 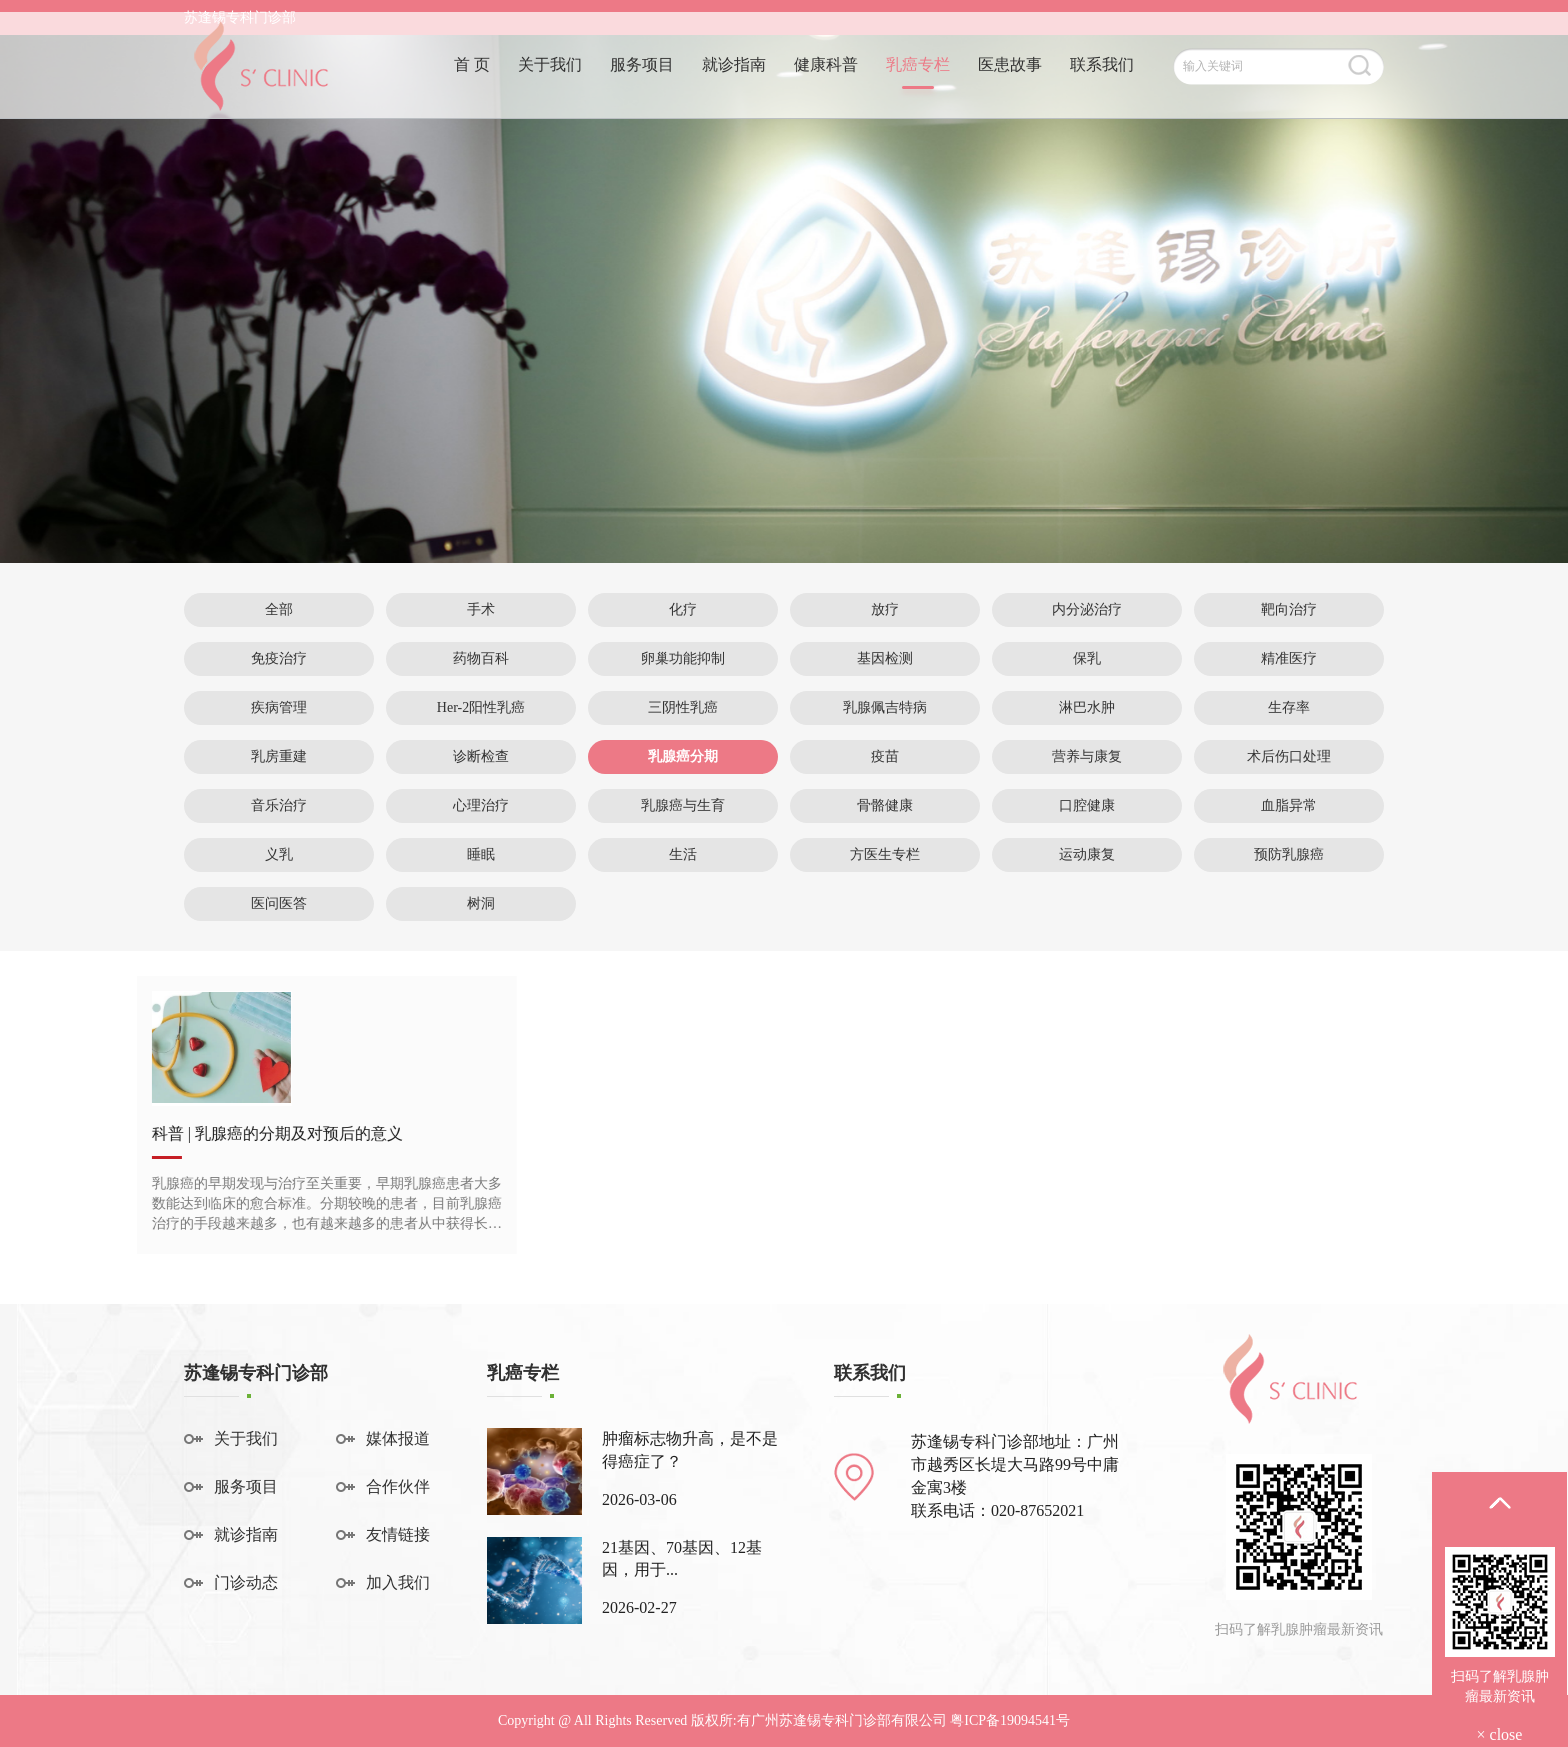 What do you see at coordinates (472, 87) in the screenshot?
I see `首 页` at bounding box center [472, 87].